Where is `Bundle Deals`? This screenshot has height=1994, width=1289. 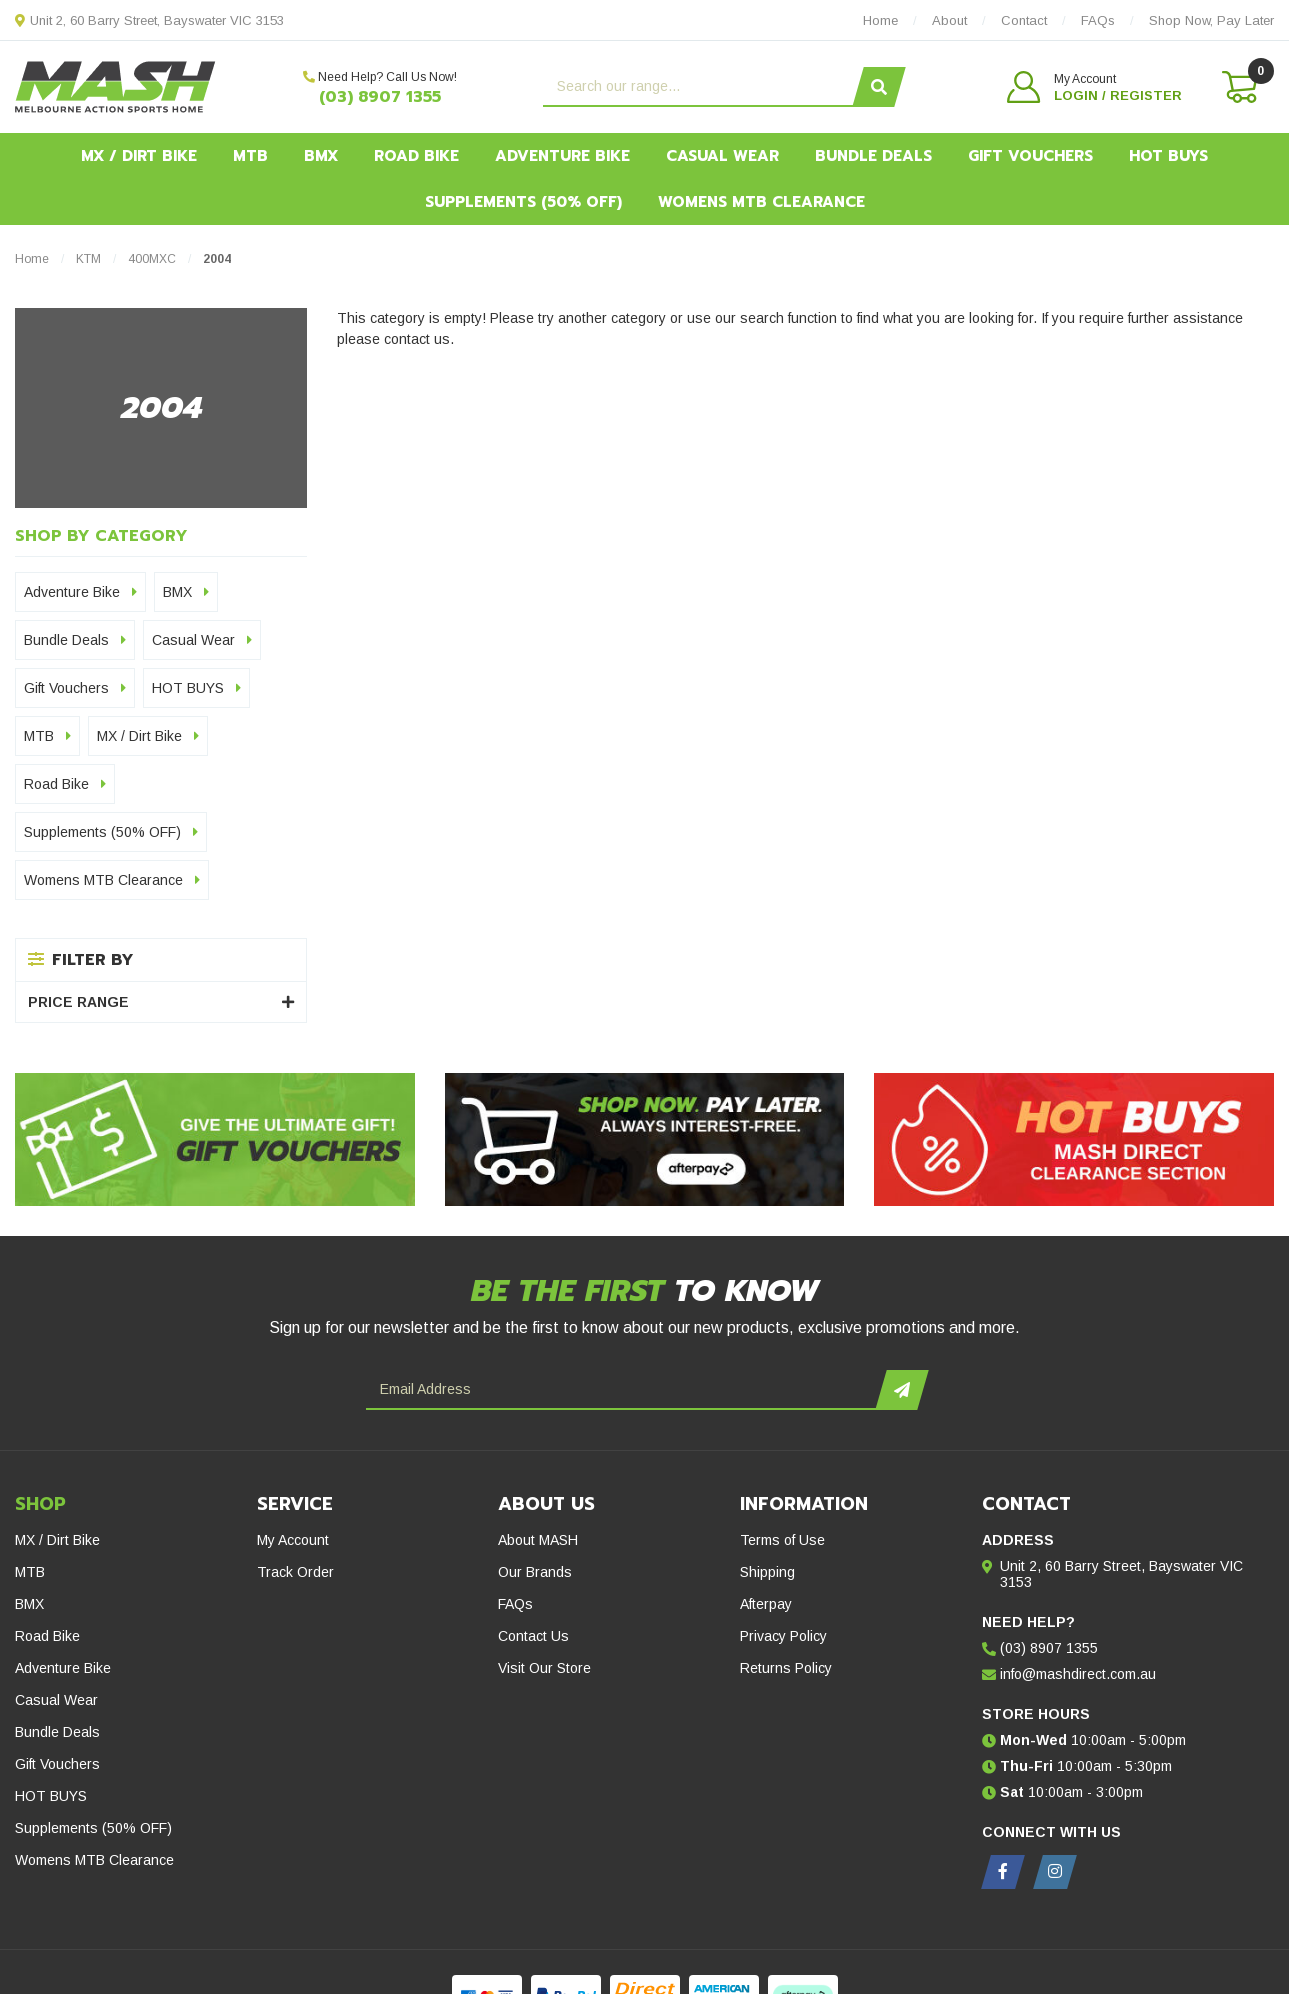
Bundle Deals is located at coordinates (873, 156).